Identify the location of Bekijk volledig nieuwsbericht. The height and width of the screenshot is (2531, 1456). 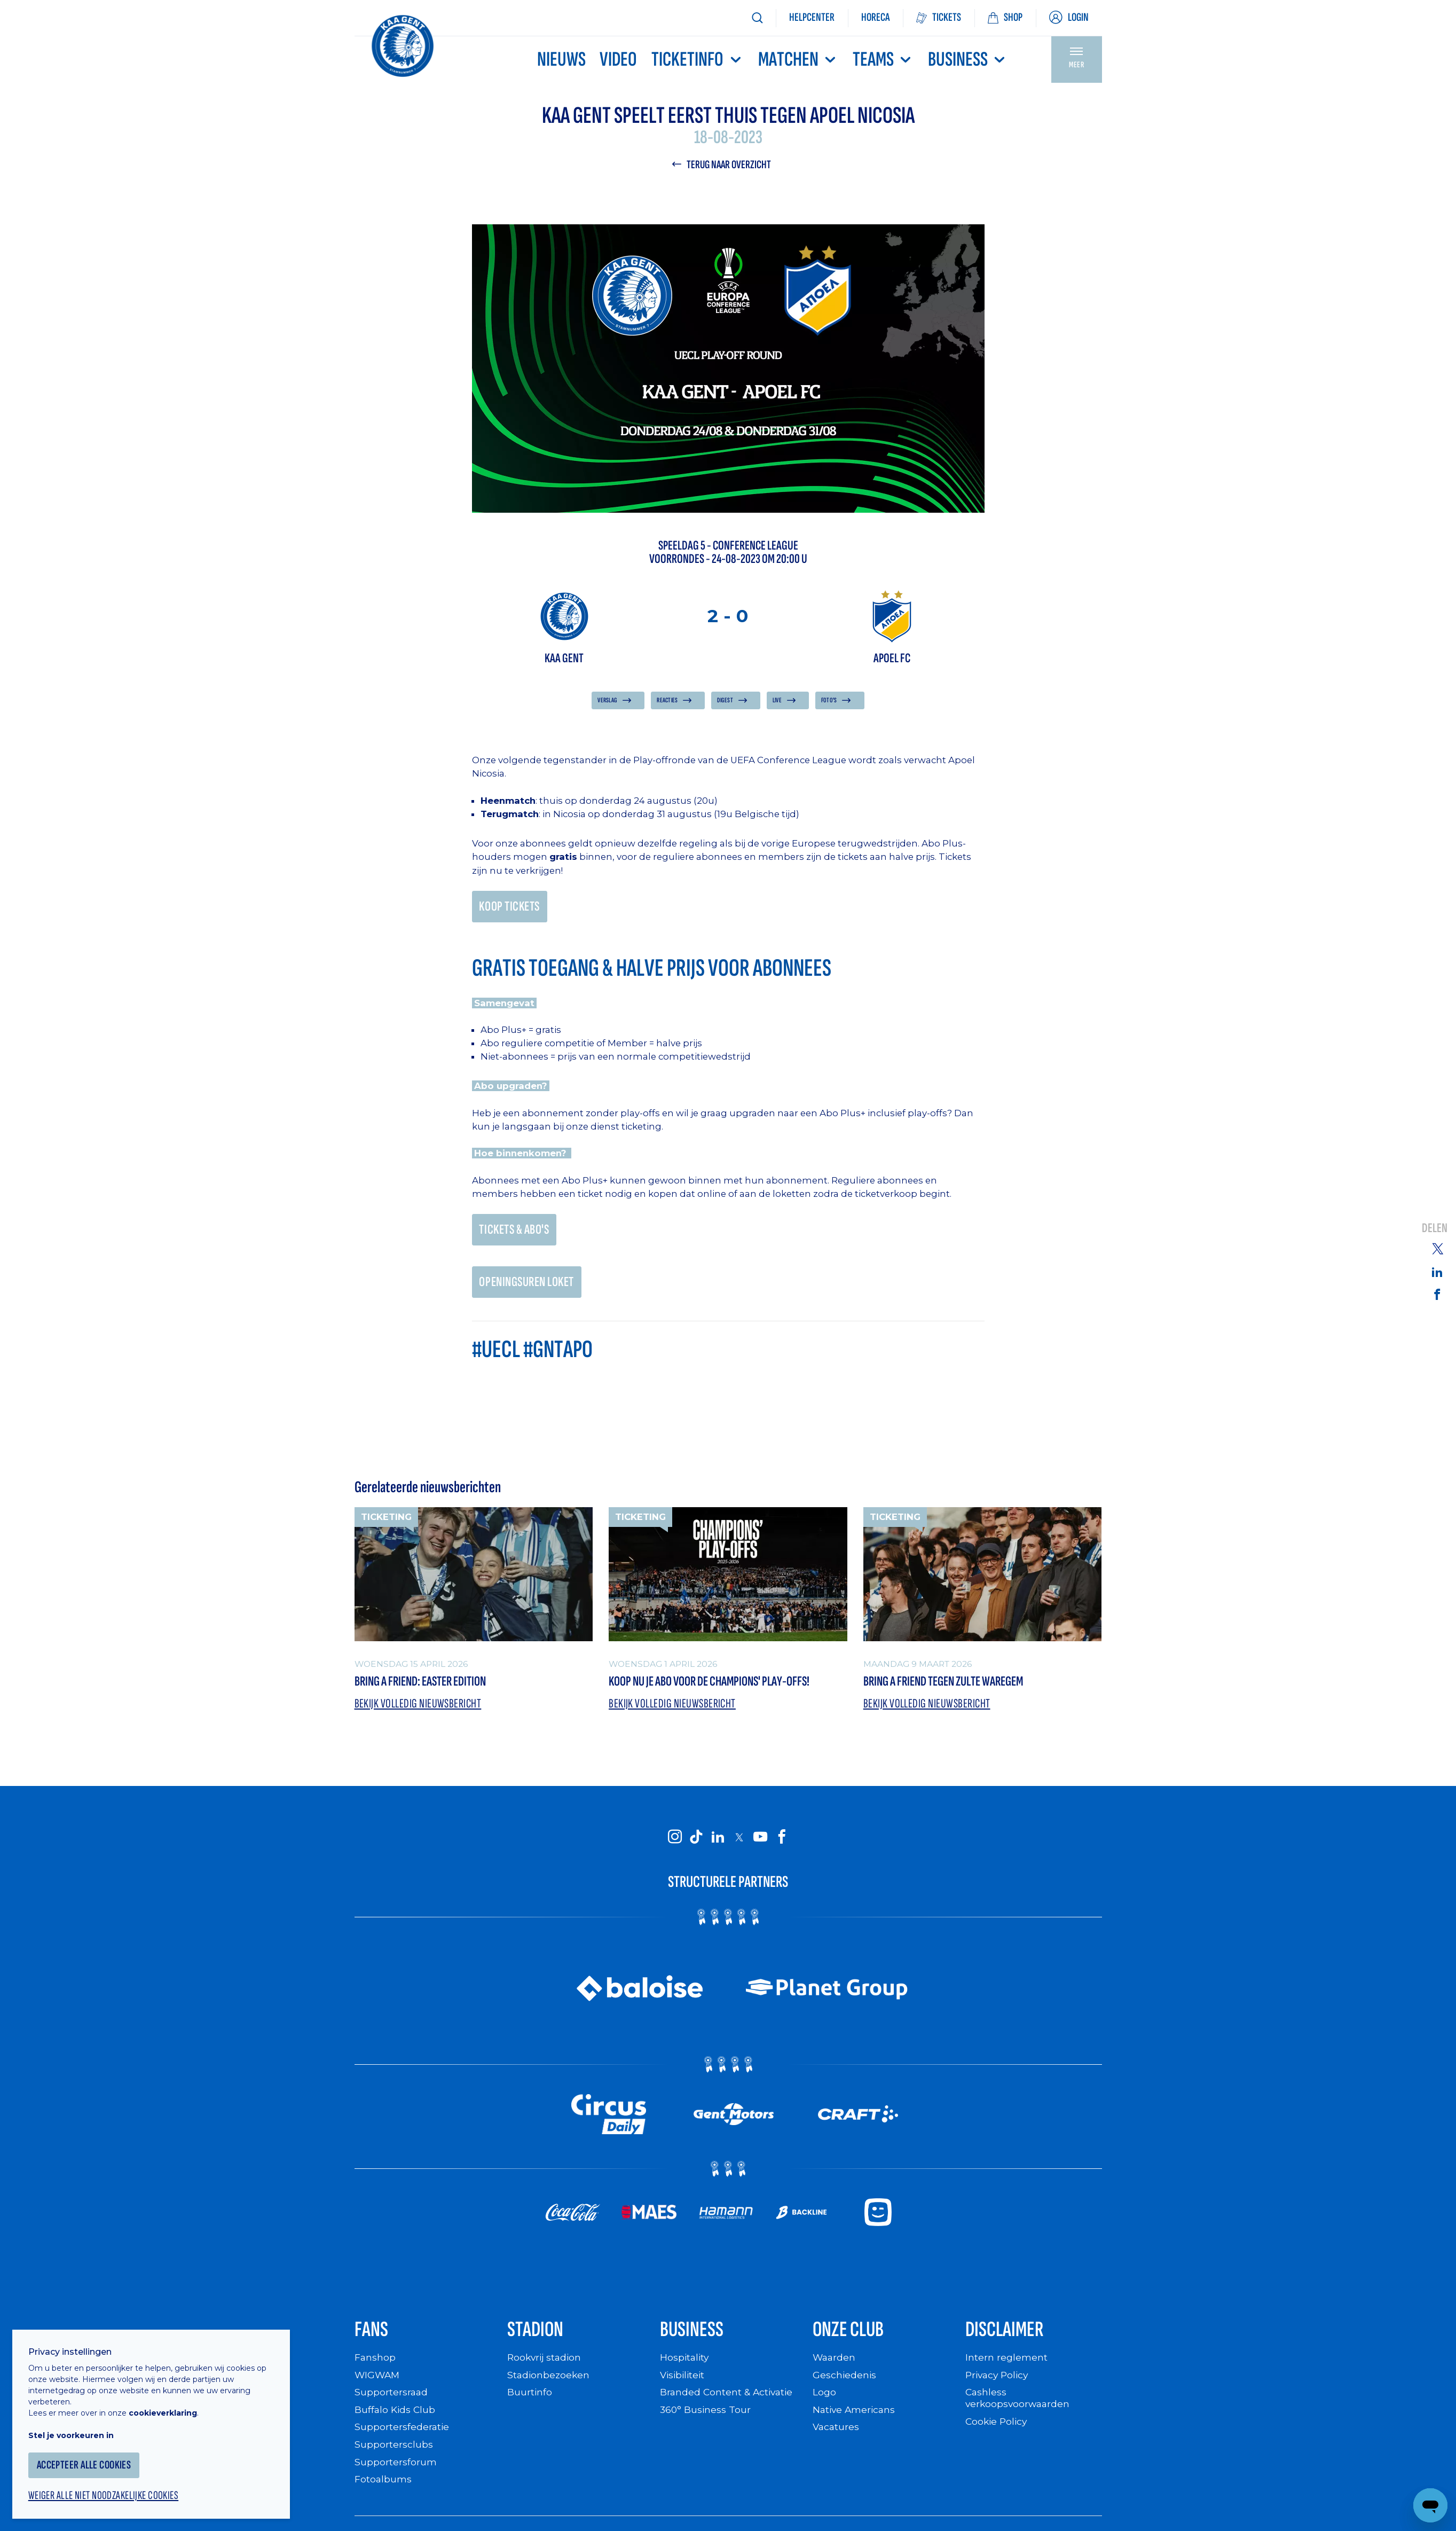
(419, 1710).